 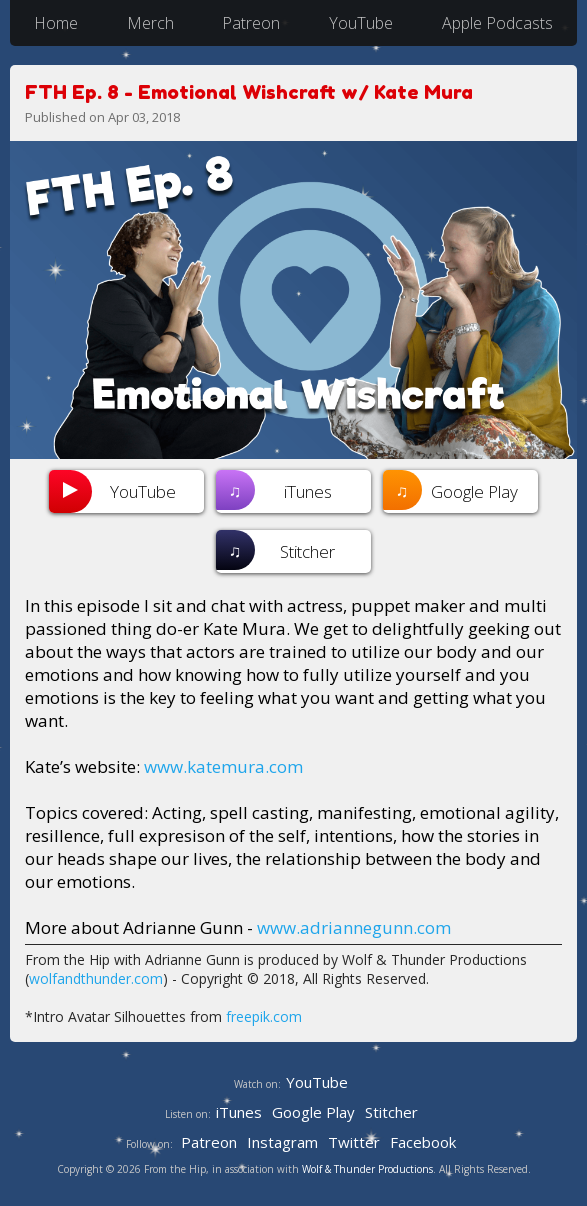 What do you see at coordinates (361, 23) in the screenshot?
I see `YouTube` at bounding box center [361, 23].